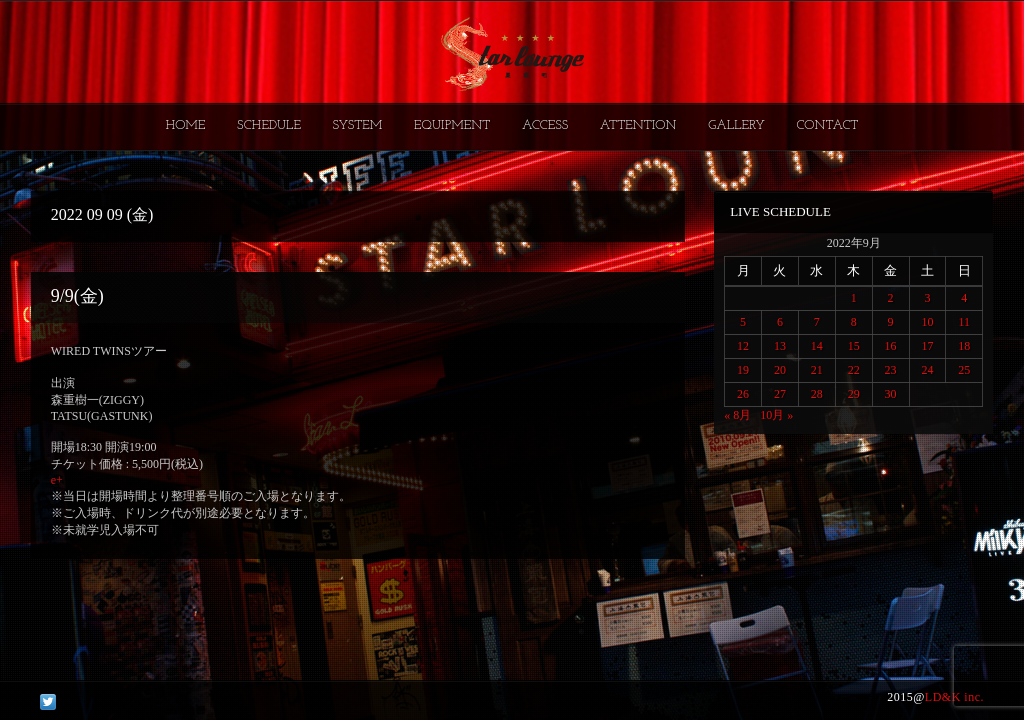 This screenshot has height=720, width=1024. Describe the element at coordinates (854, 370) in the screenshot. I see `22 [2022年9月22日 に投稿を公開]` at that location.